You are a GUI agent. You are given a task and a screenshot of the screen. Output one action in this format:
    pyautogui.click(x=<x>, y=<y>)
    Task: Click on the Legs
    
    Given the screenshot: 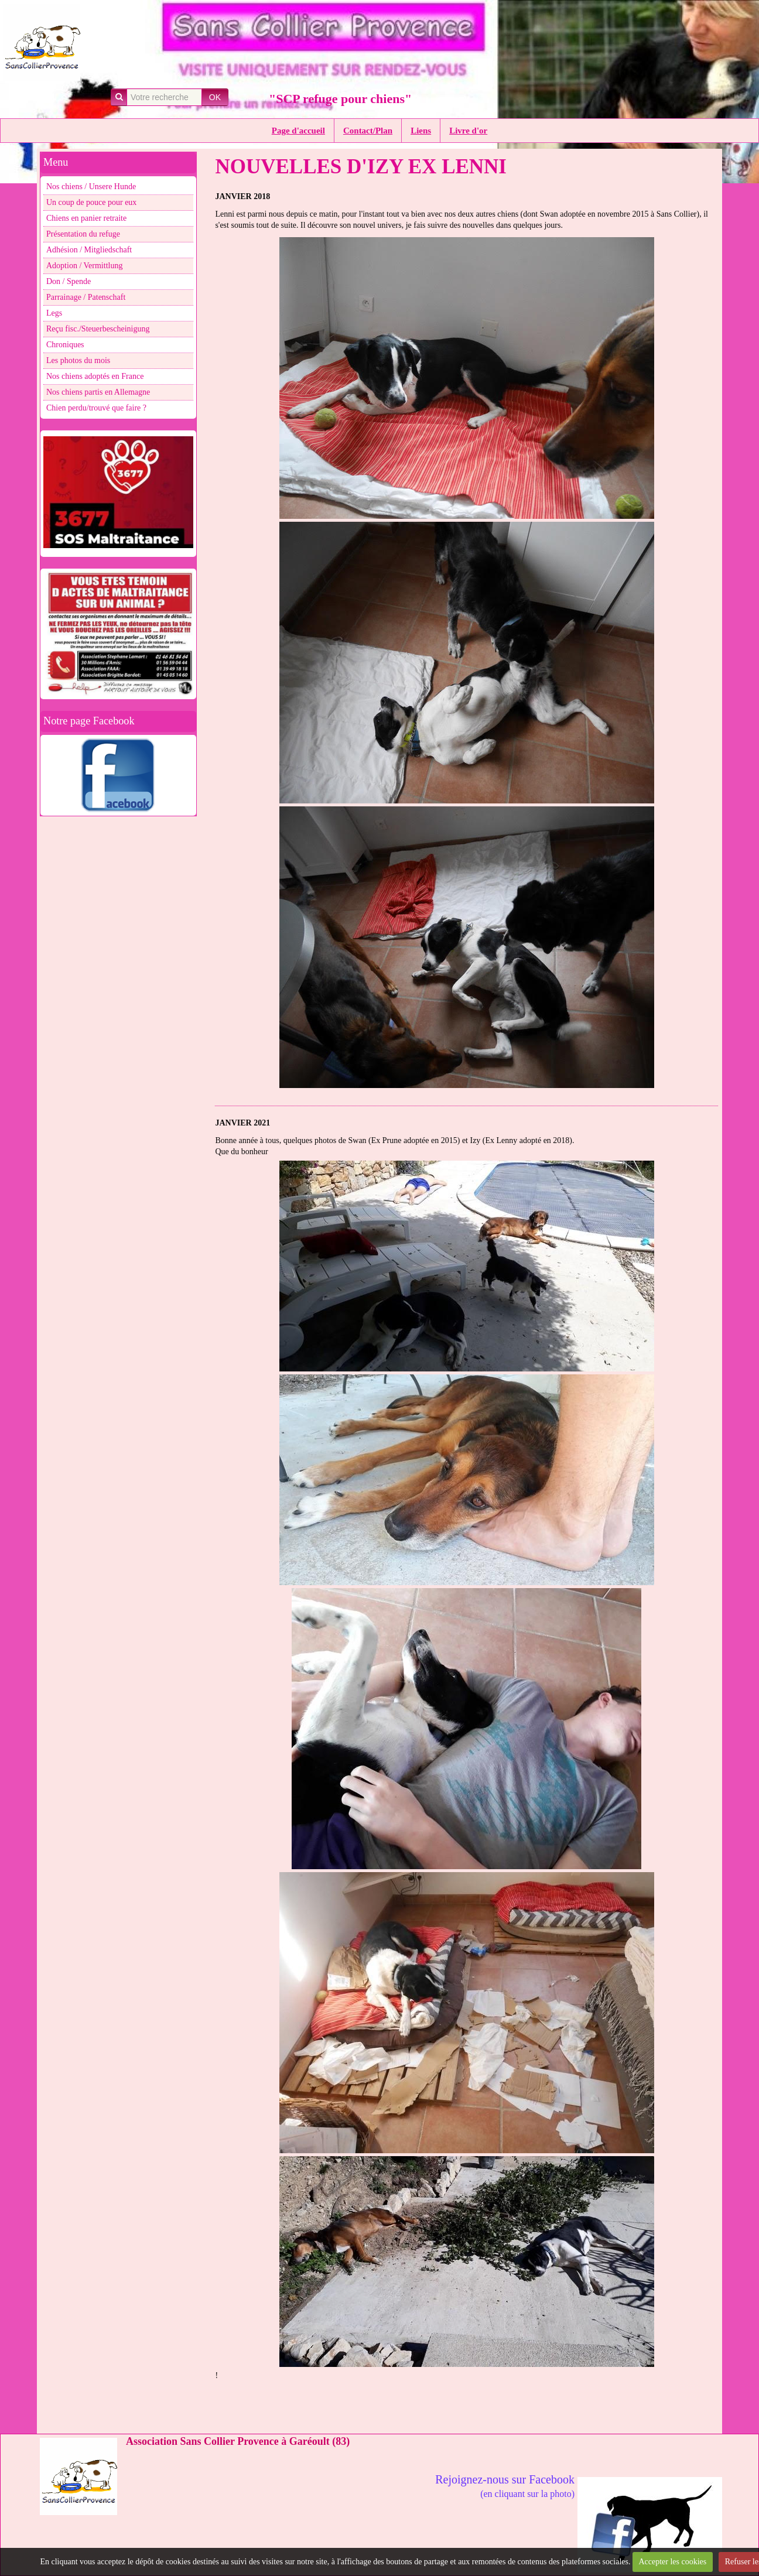 What is the action you would take?
    pyautogui.click(x=54, y=313)
    